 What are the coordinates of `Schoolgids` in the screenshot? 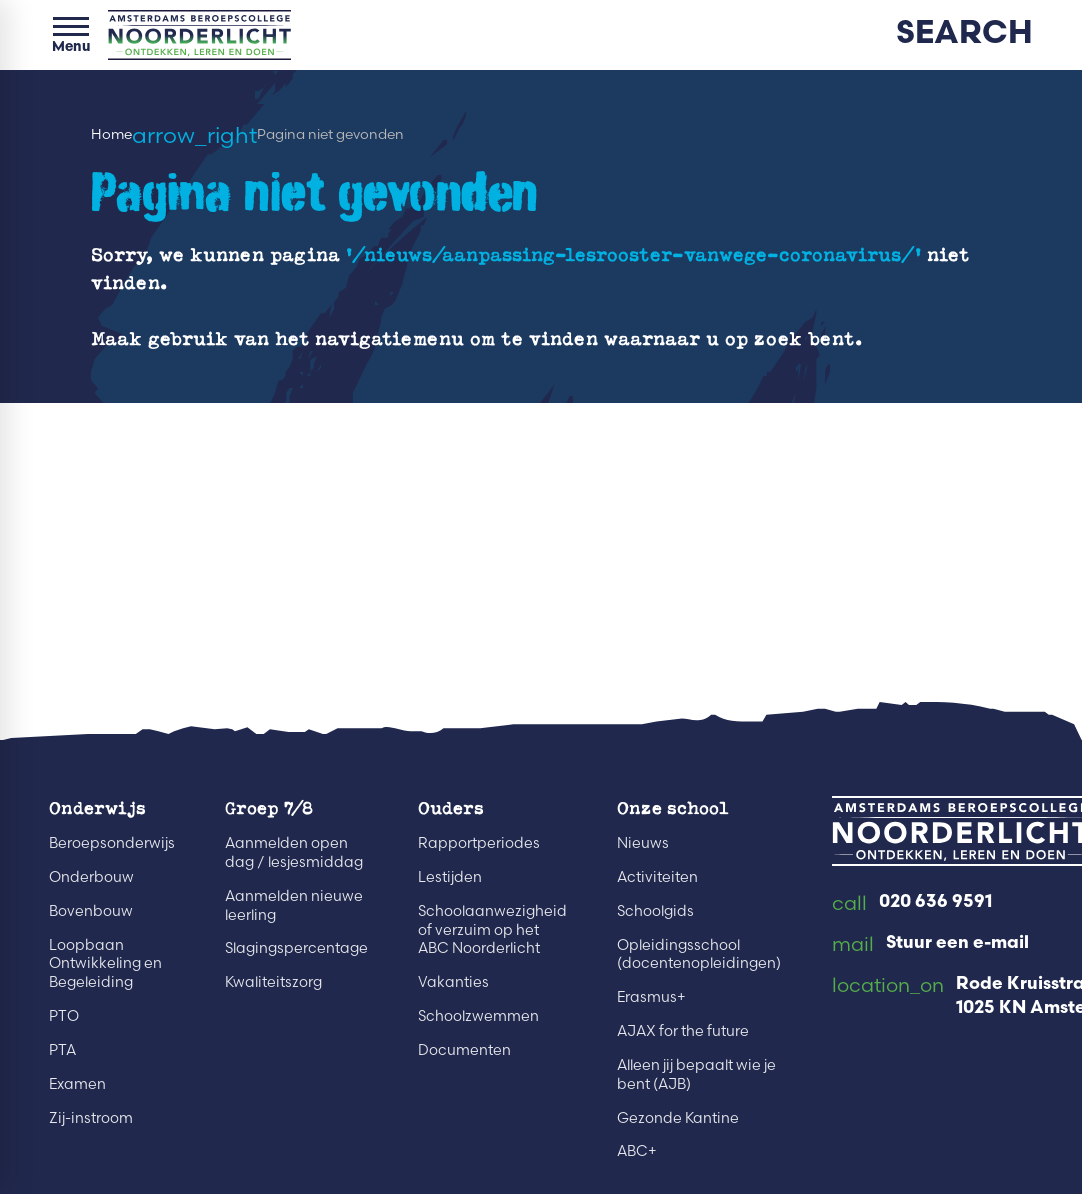 It's located at (655, 911).